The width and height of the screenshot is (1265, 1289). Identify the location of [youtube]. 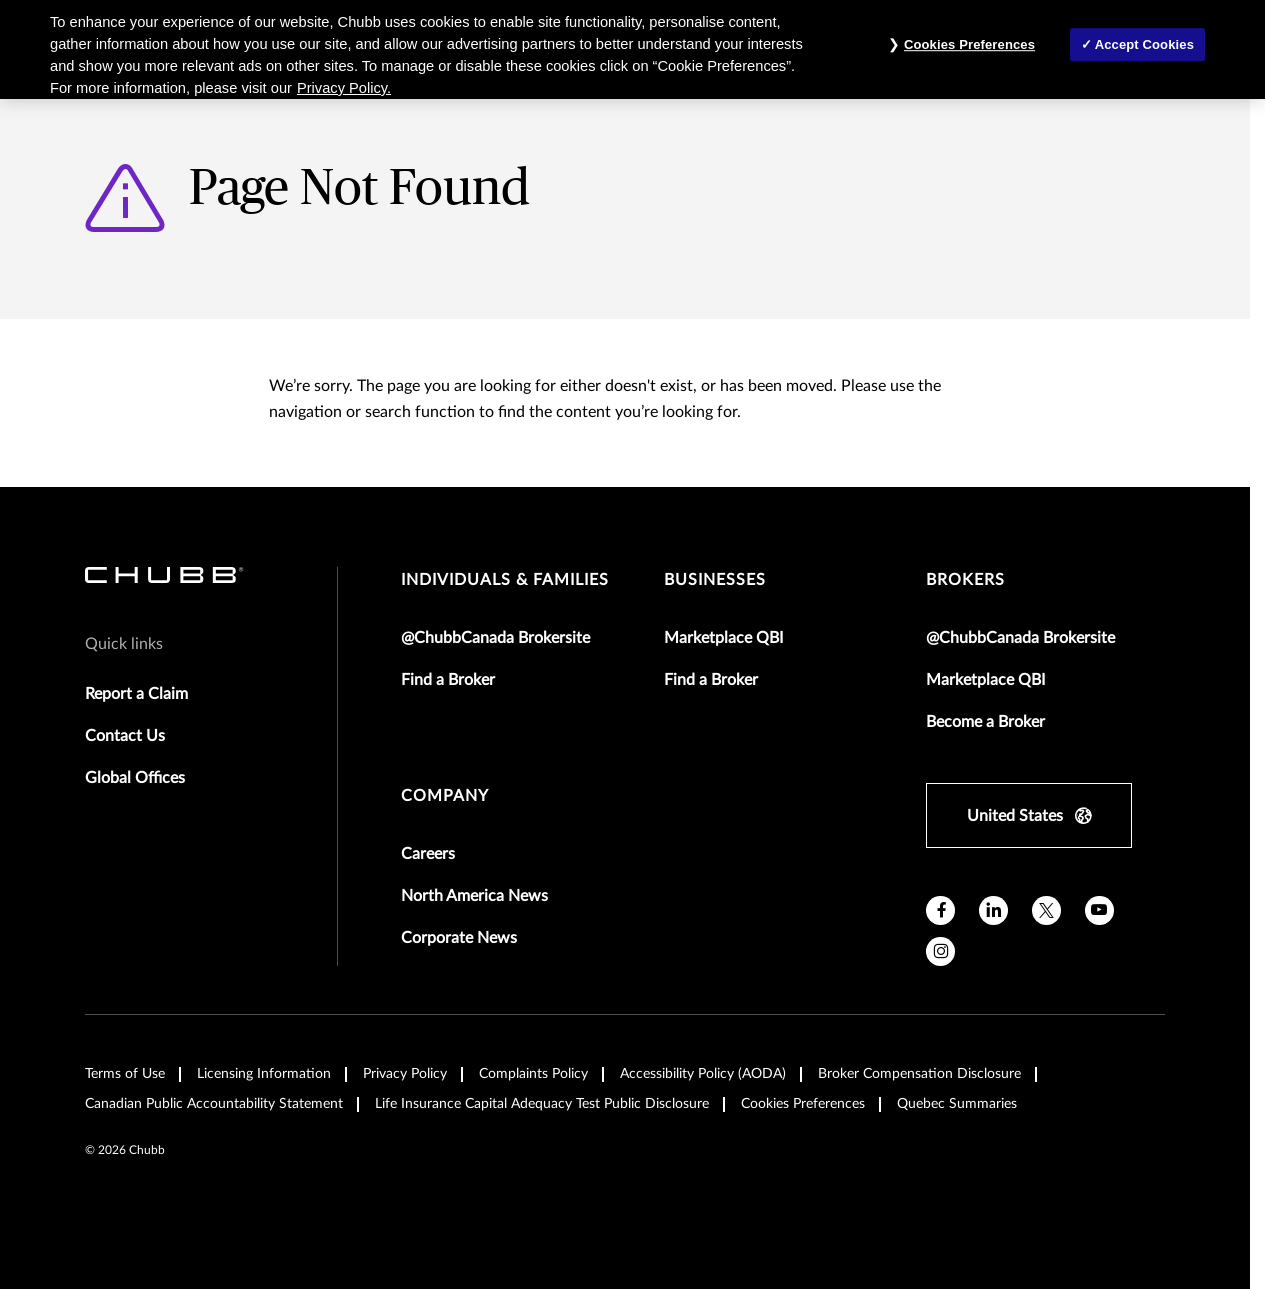
(1099, 910).